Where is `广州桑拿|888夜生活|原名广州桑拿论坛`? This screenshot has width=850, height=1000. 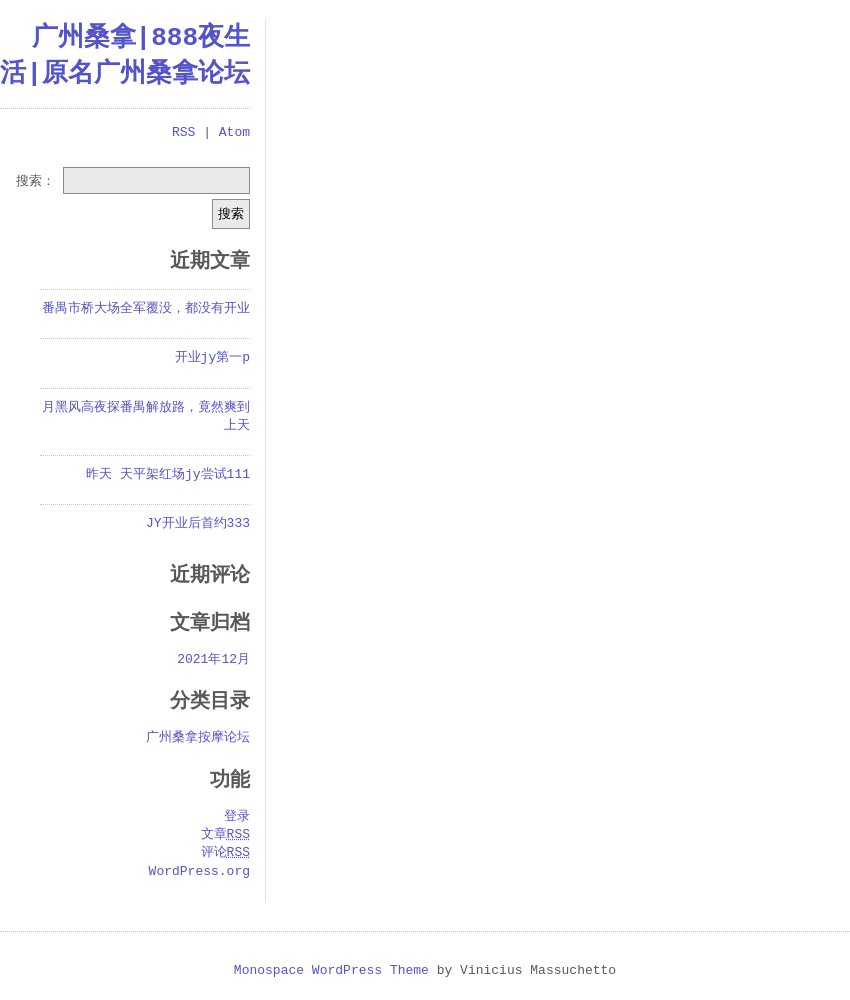 广州桑拿|888夜生活|原名广州桑拿论坛 is located at coordinates (125, 56).